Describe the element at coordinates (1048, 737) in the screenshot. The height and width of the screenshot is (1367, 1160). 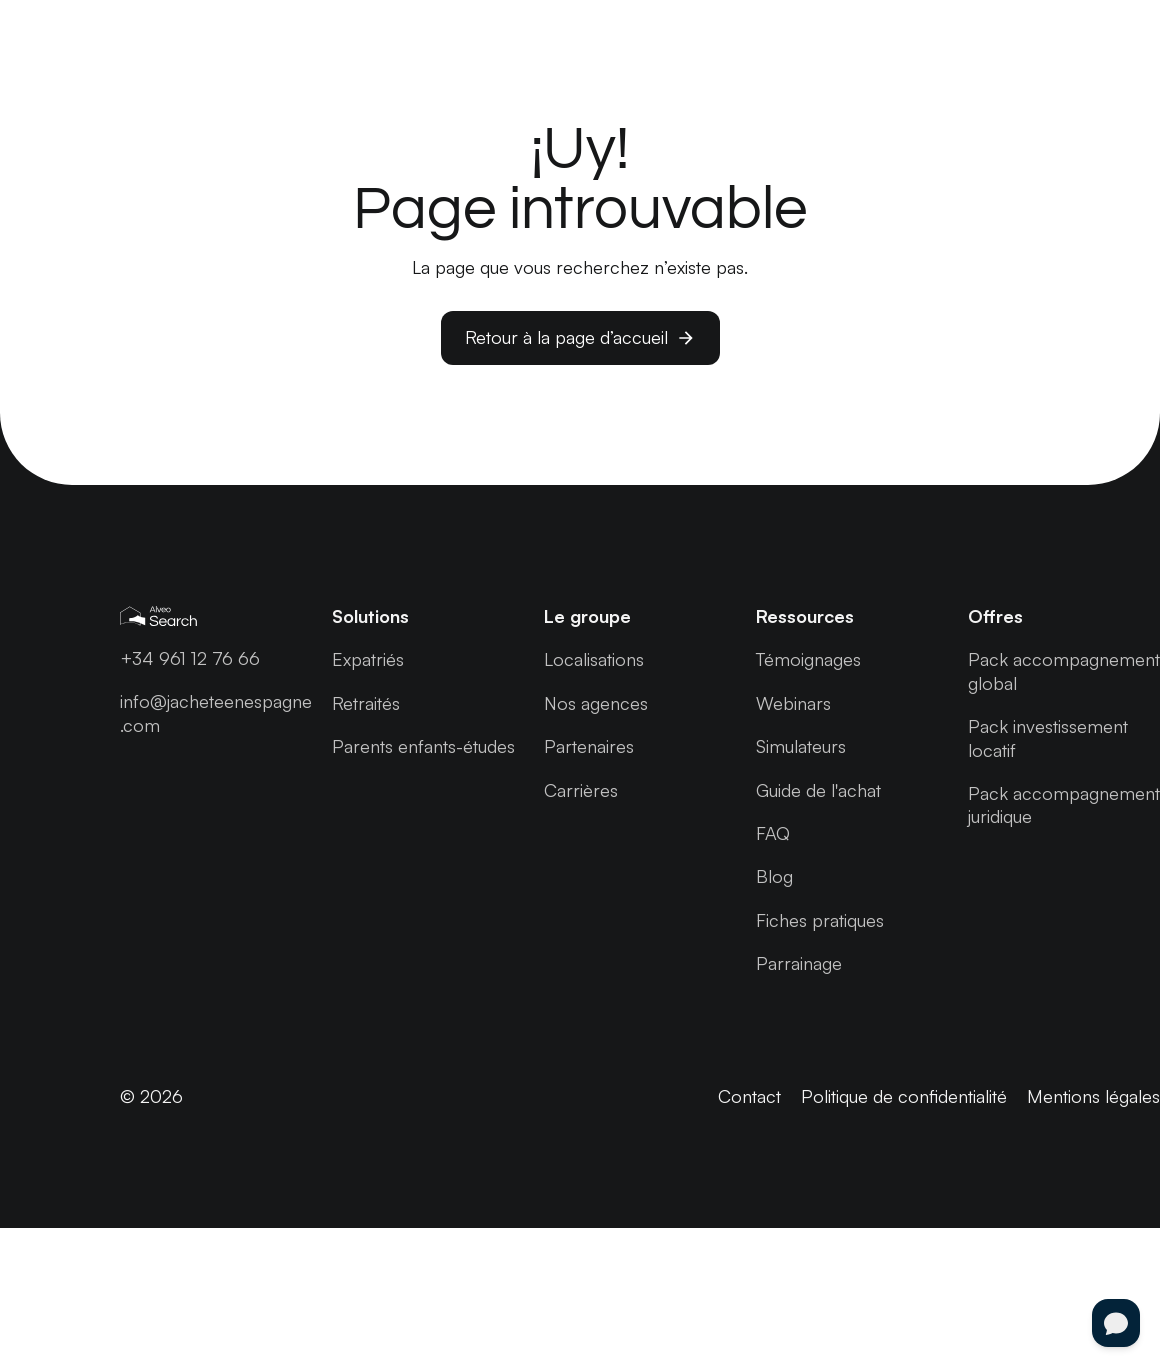
I see `Pack investissement locatif` at that location.